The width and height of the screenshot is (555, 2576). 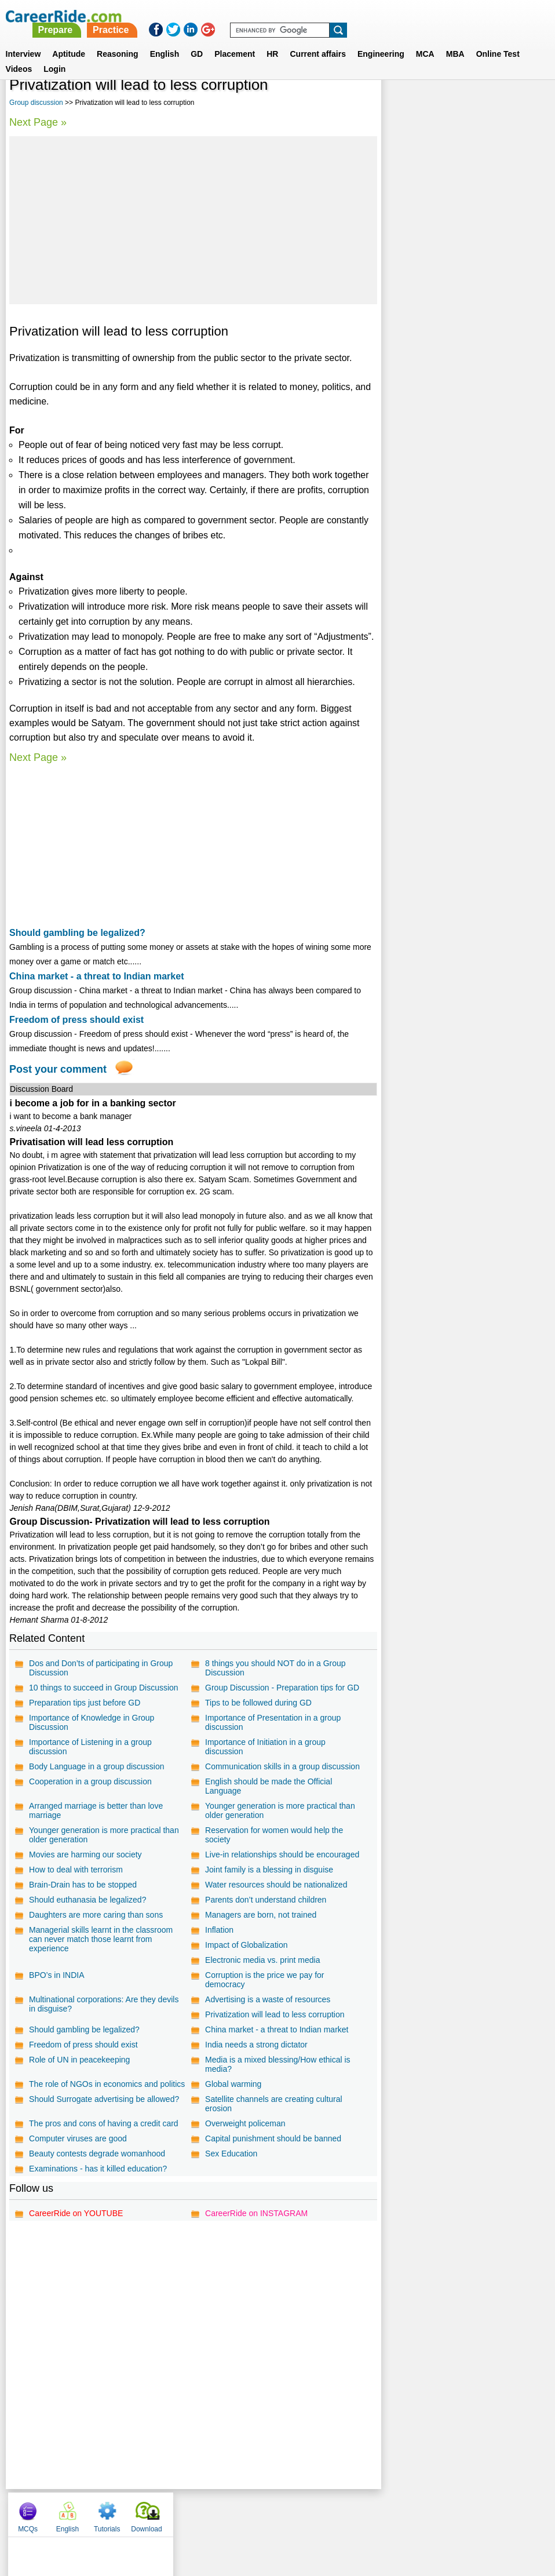 I want to click on 8 things you should NOT do in a Group Discussion, so click(x=275, y=1668).